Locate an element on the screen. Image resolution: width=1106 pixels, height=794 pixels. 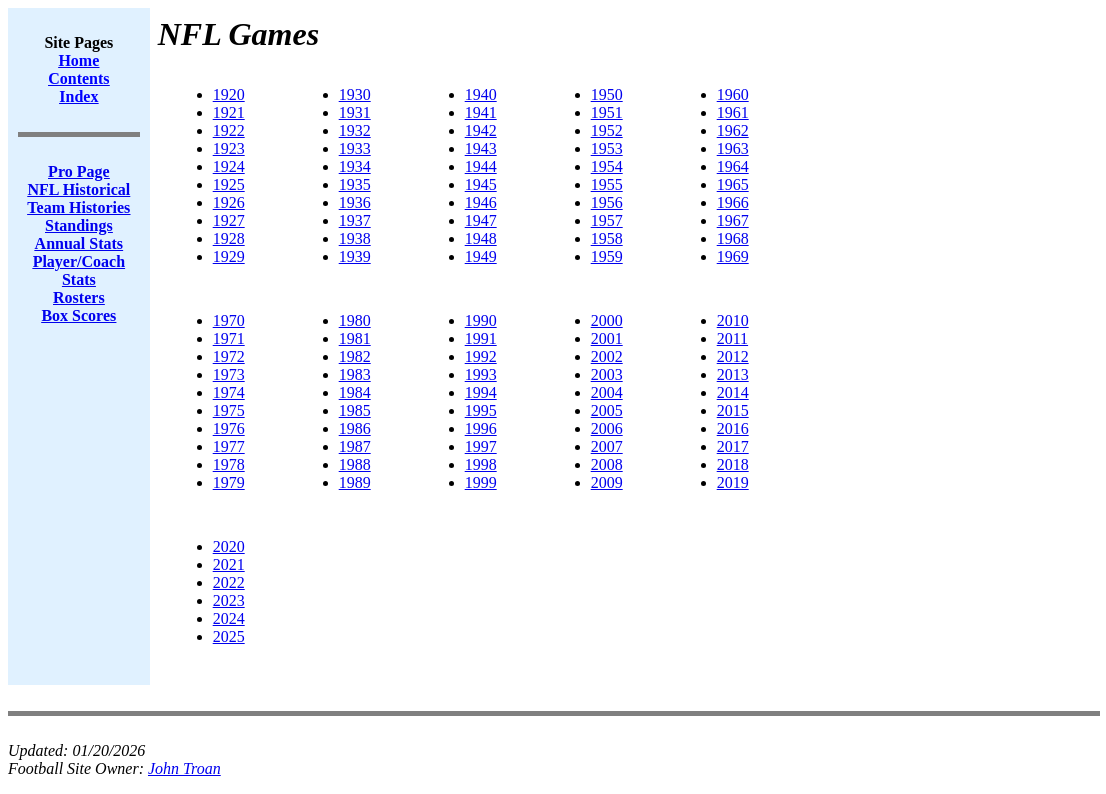
1924 is located at coordinates (229, 166).